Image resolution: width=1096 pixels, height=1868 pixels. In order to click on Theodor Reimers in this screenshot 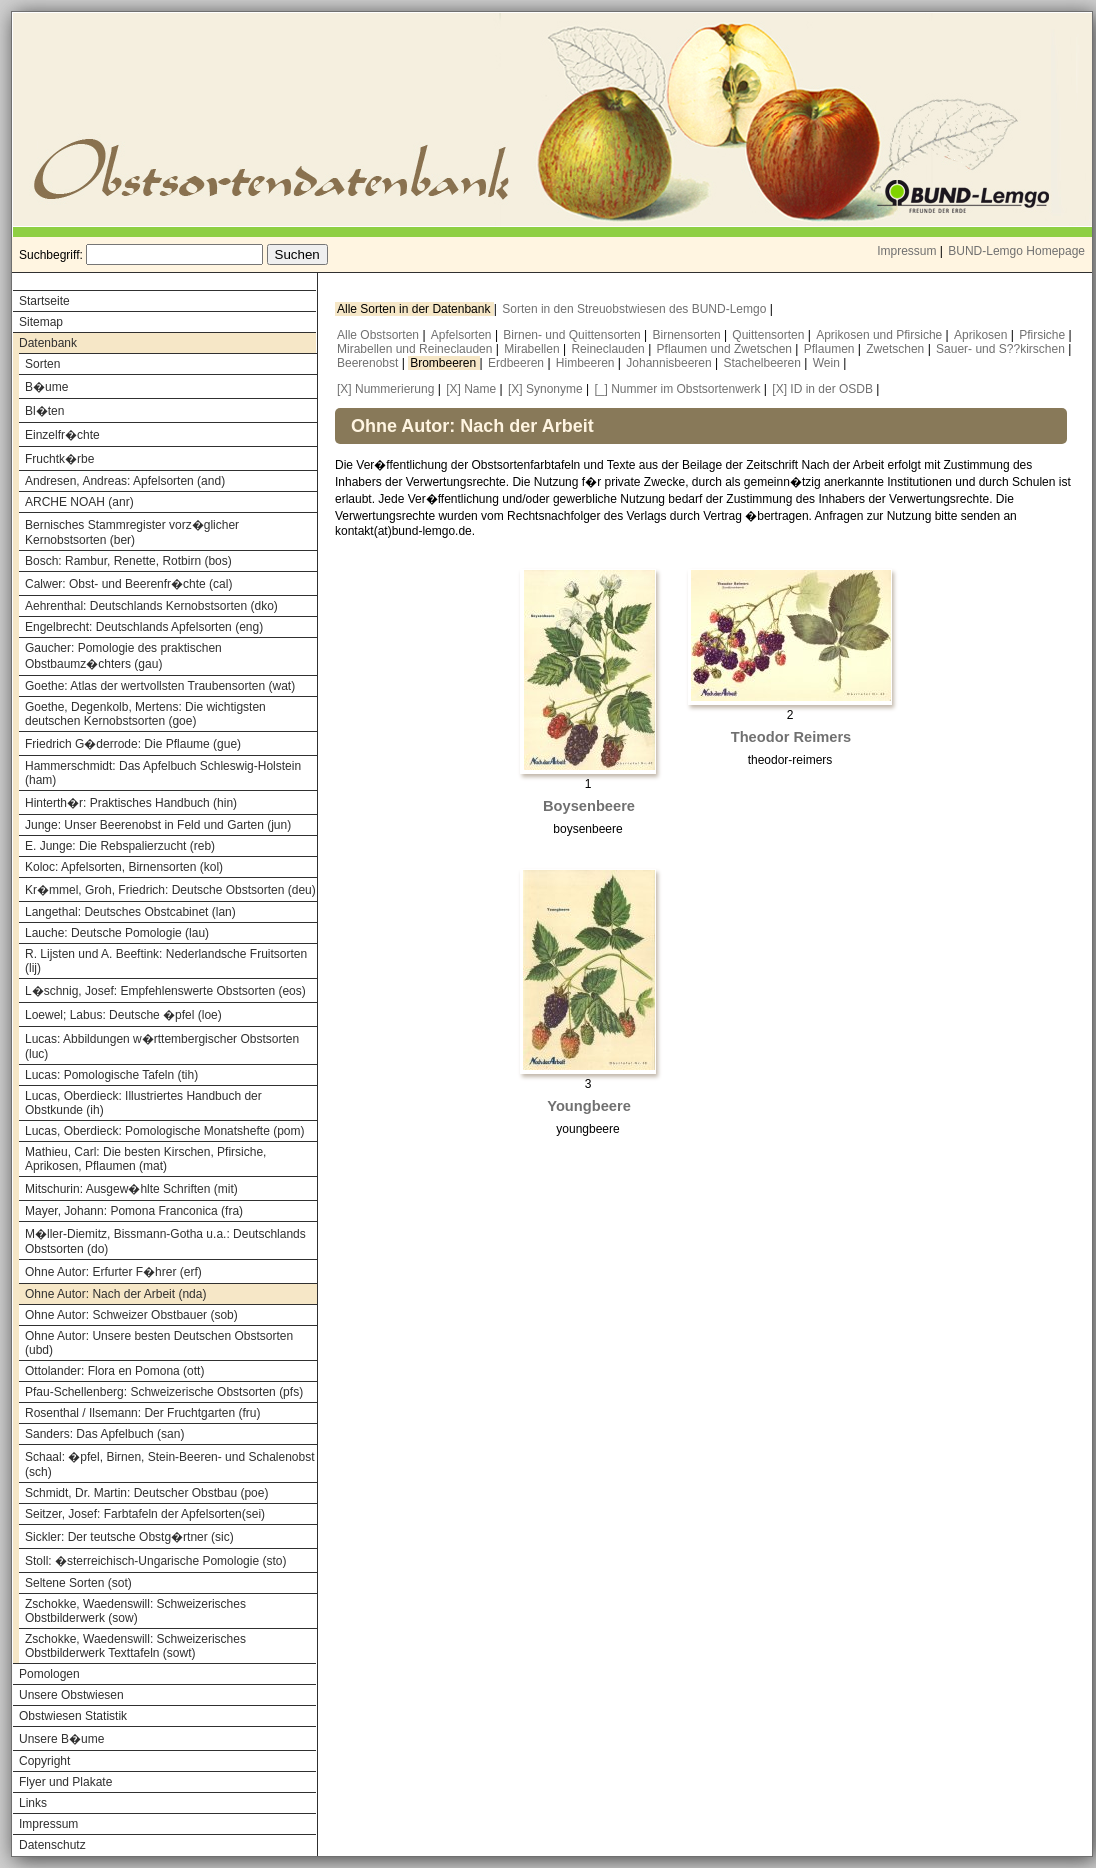, I will do `click(791, 737)`.